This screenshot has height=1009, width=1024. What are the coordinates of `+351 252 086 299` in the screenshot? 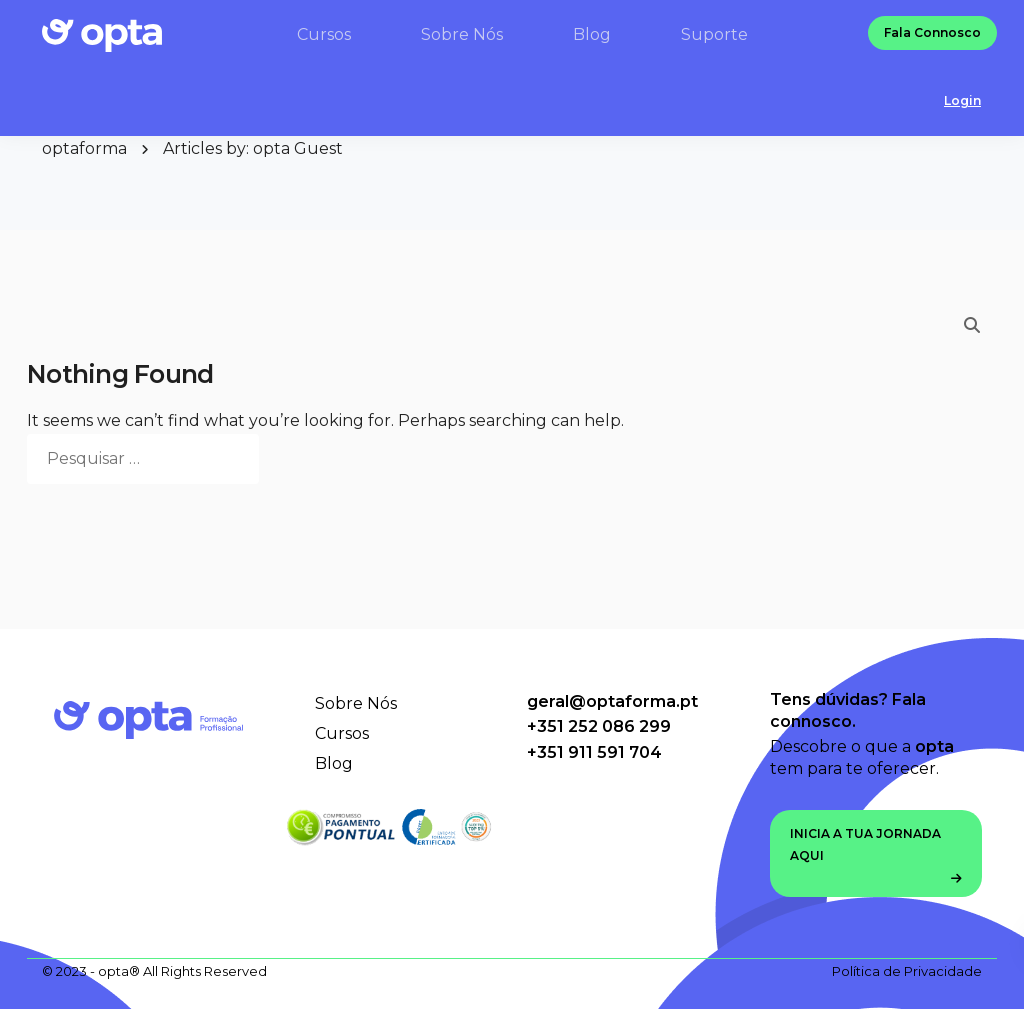 It's located at (599, 726).